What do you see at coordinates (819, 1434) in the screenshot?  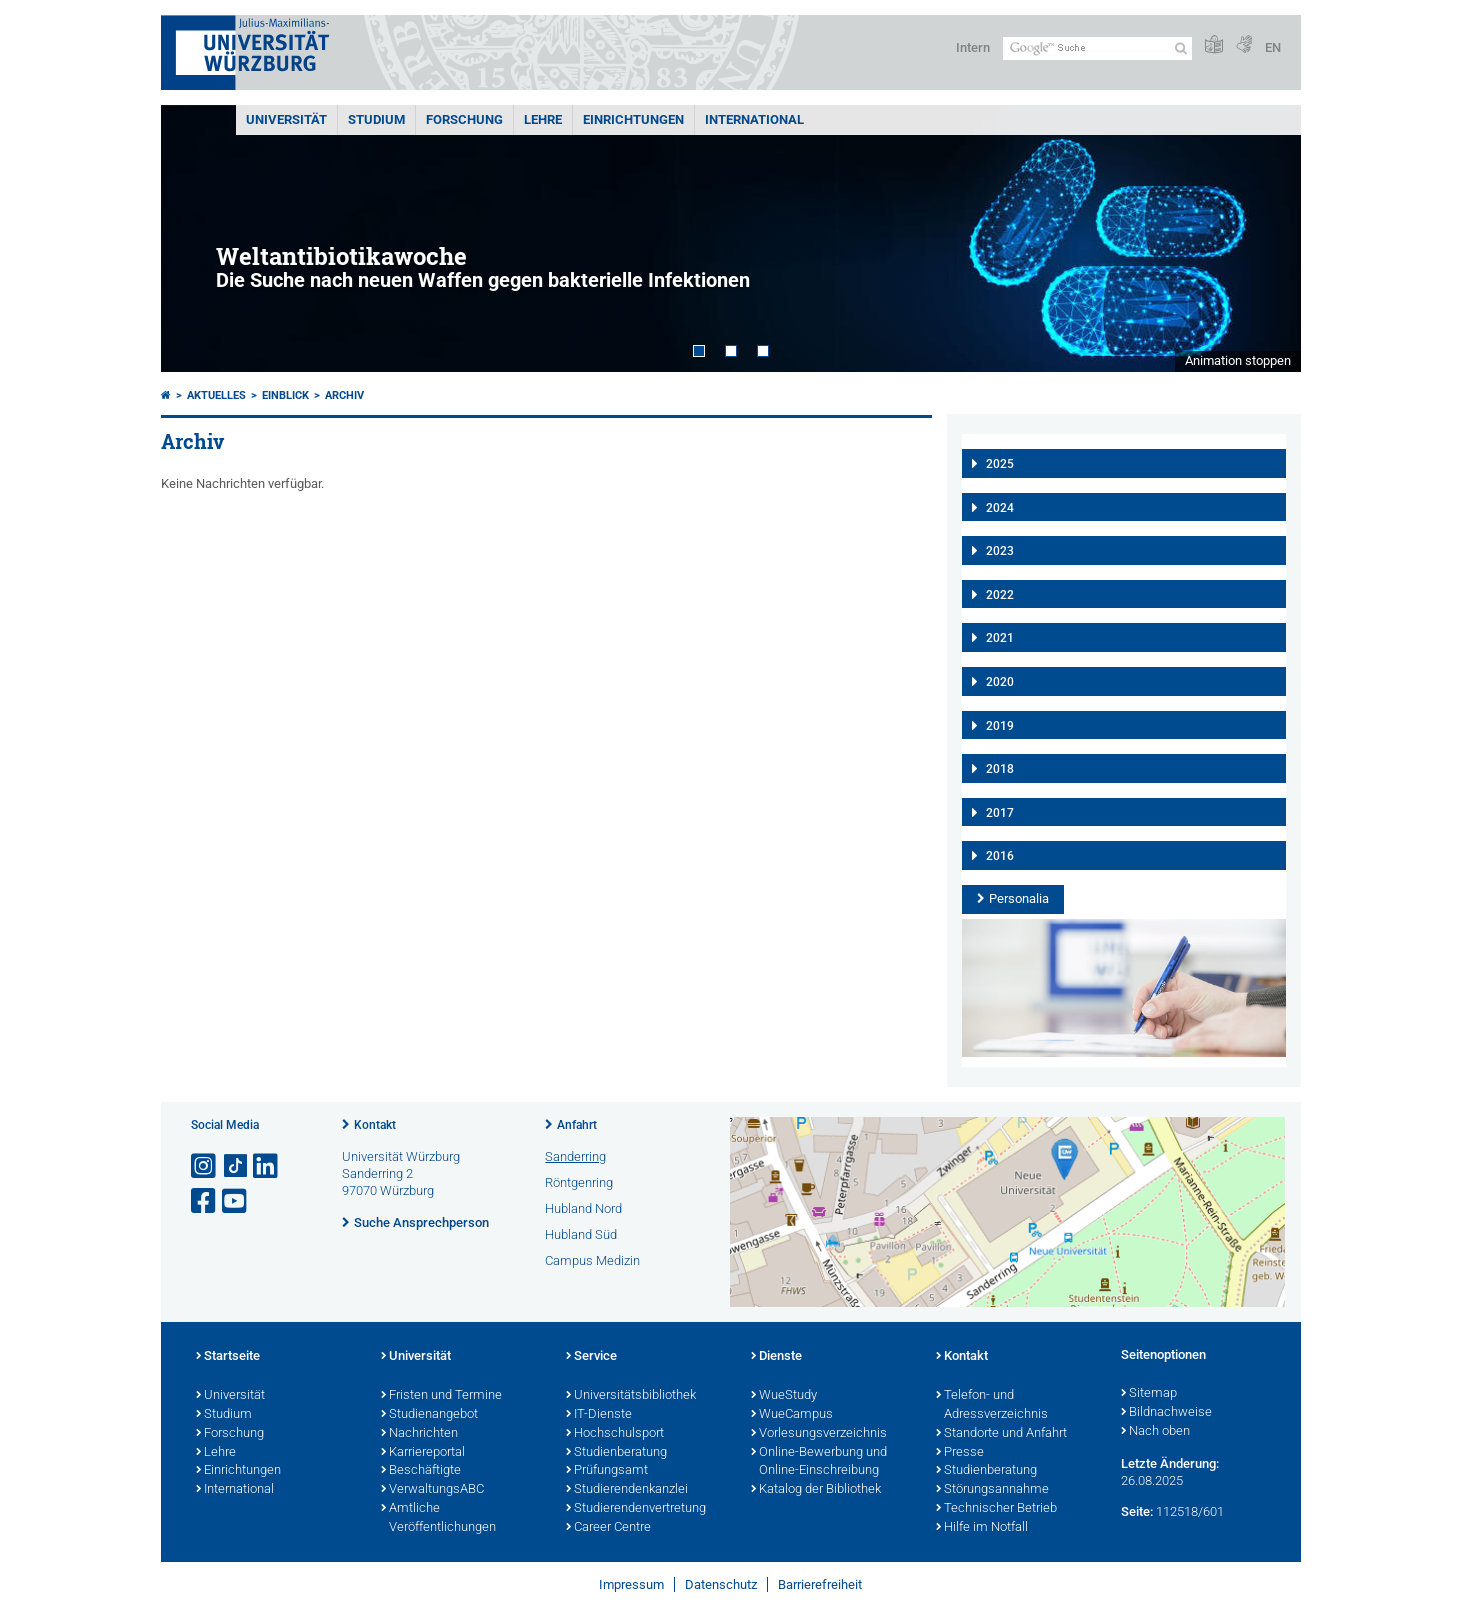 I see `Vorlesungsverzeichnis` at bounding box center [819, 1434].